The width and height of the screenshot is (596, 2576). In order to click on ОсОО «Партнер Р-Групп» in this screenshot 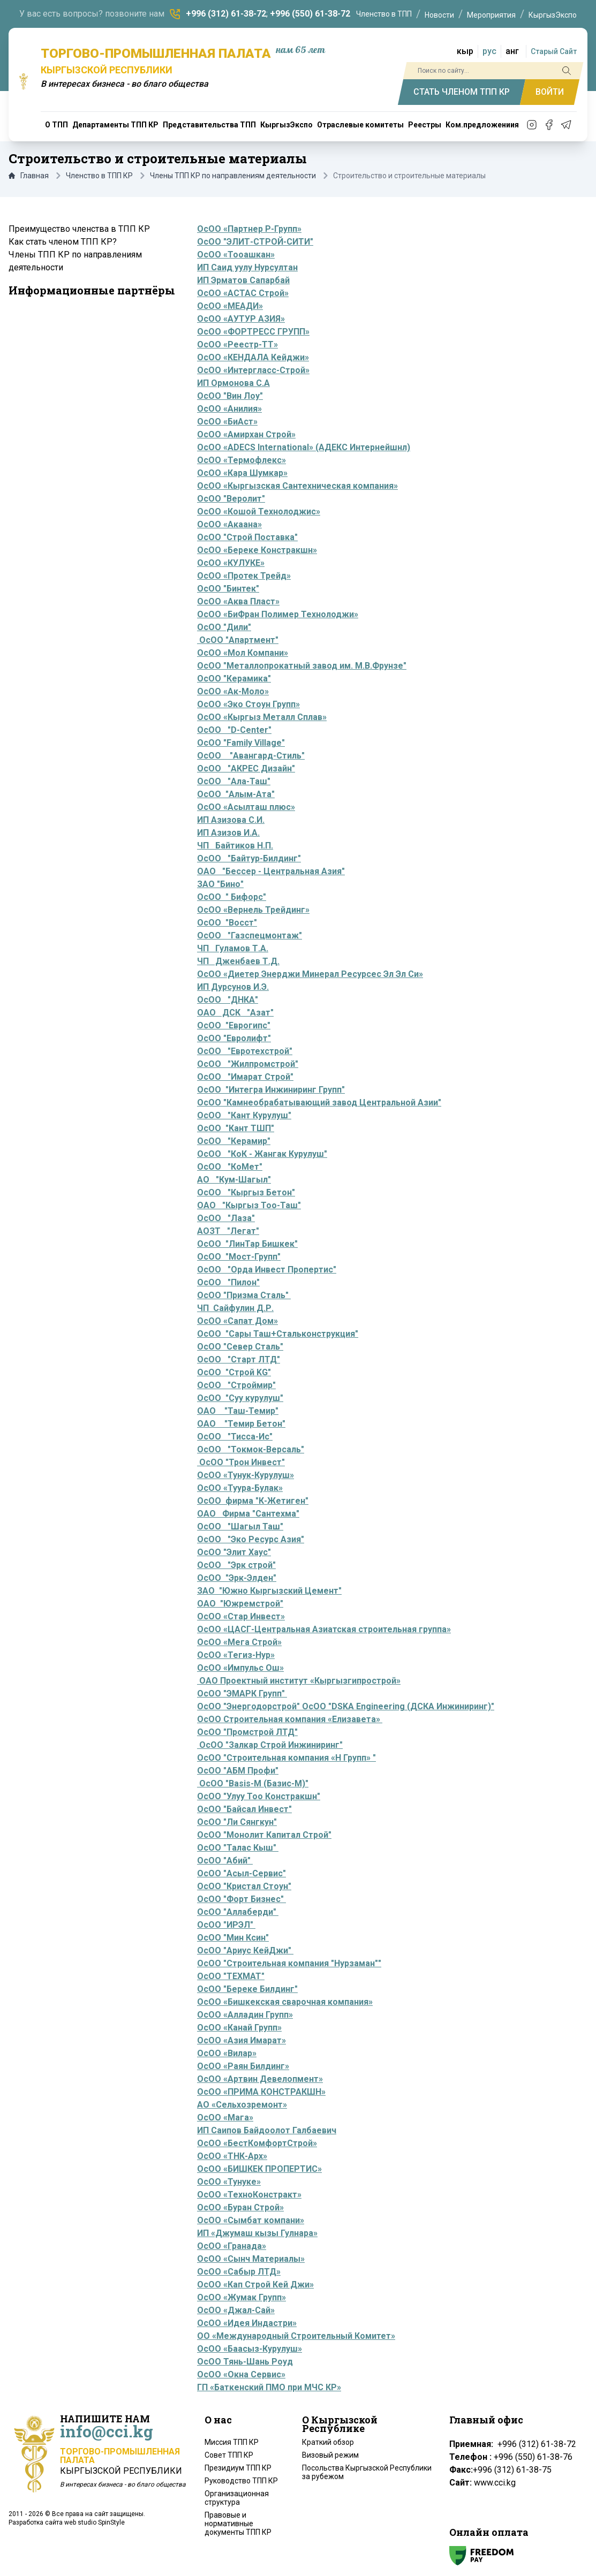, I will do `click(249, 229)`.